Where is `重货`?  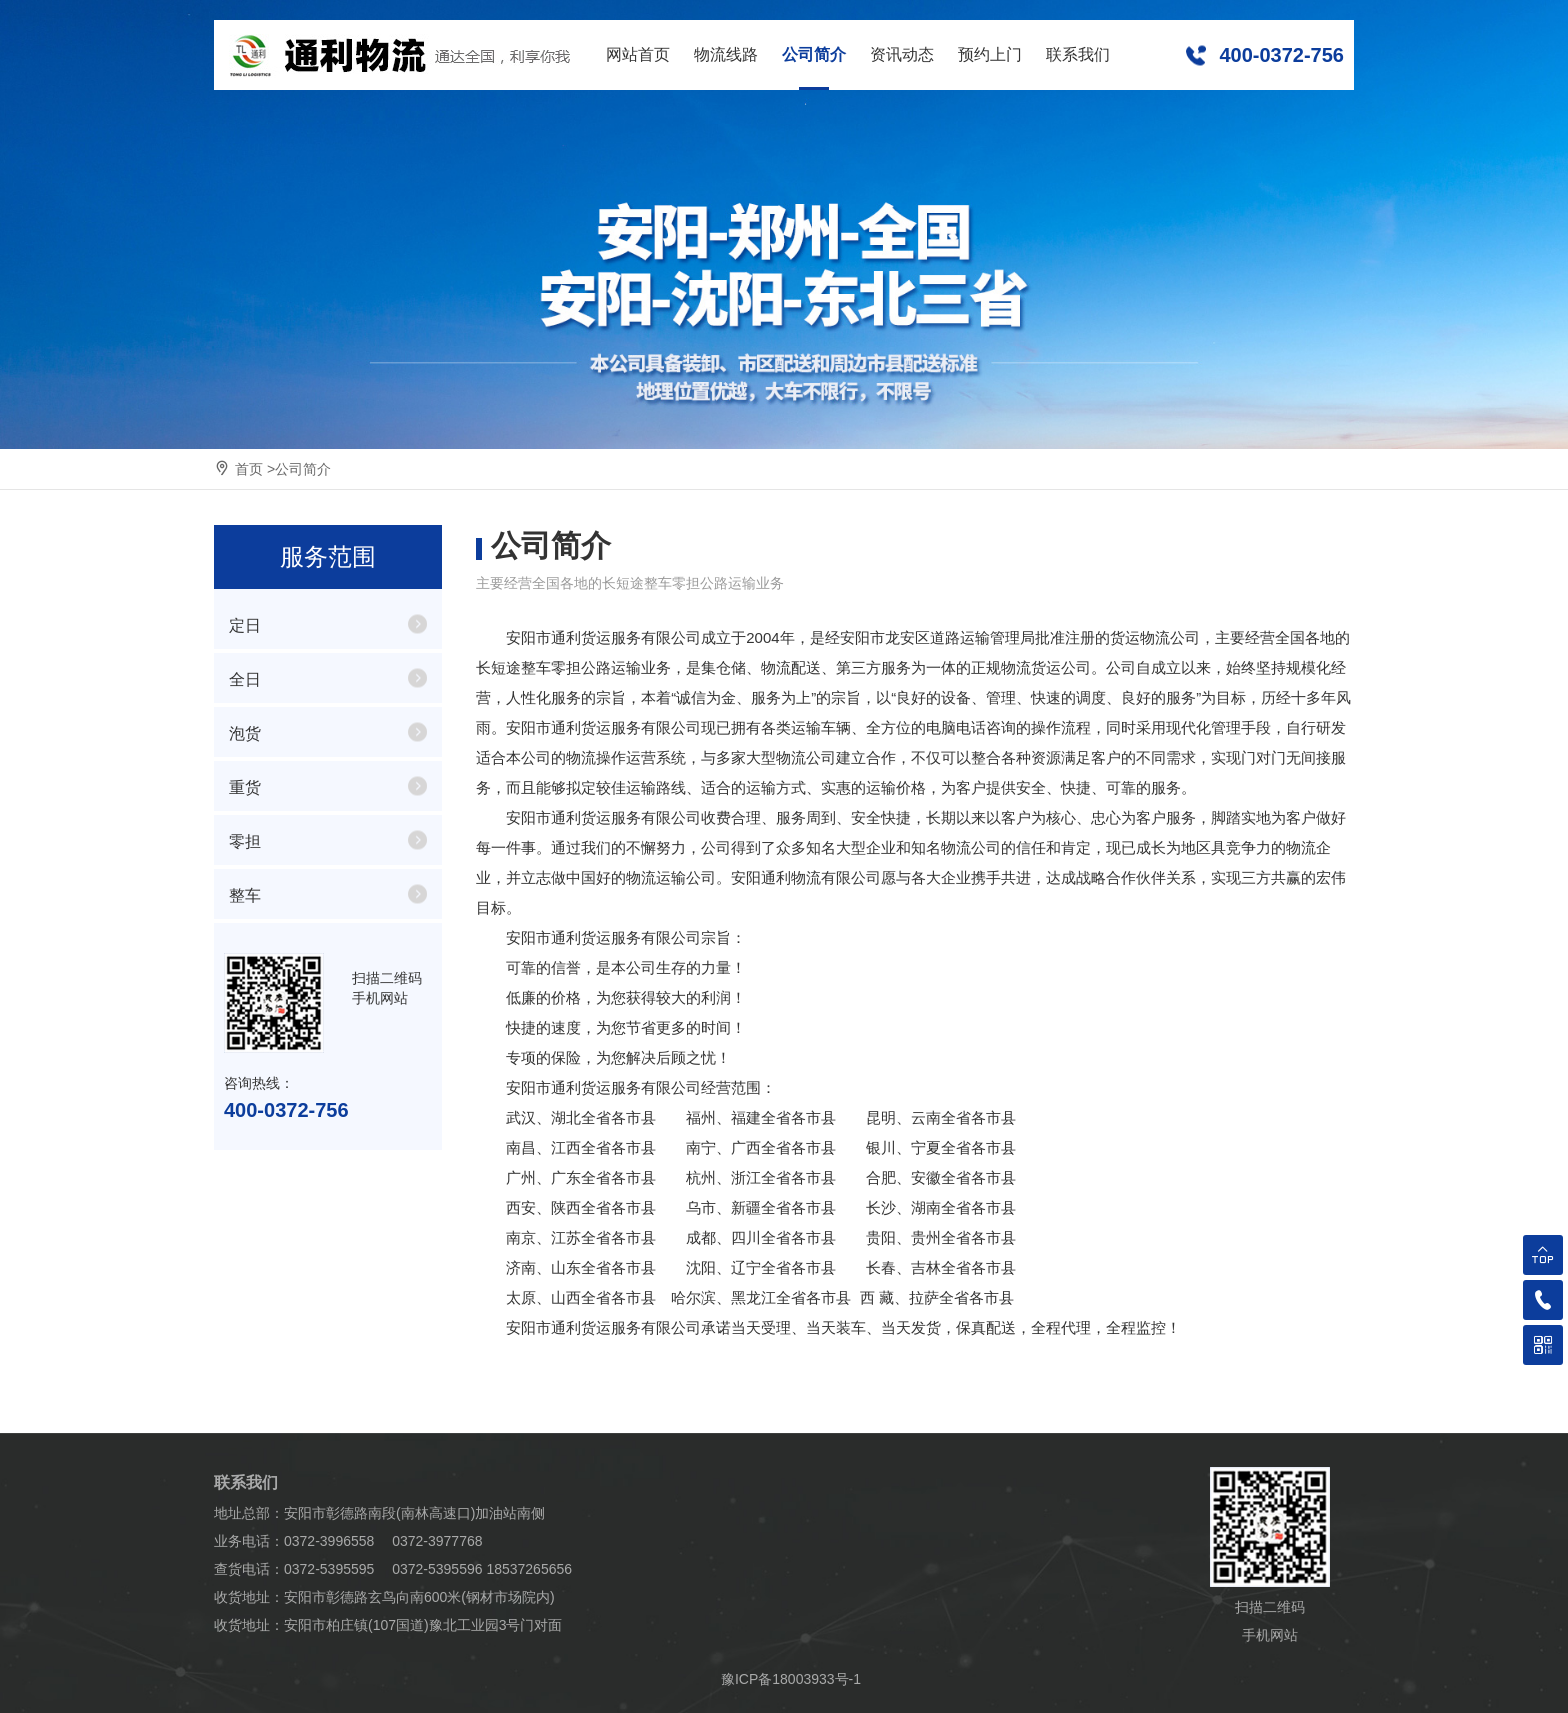
重货 is located at coordinates (245, 787).